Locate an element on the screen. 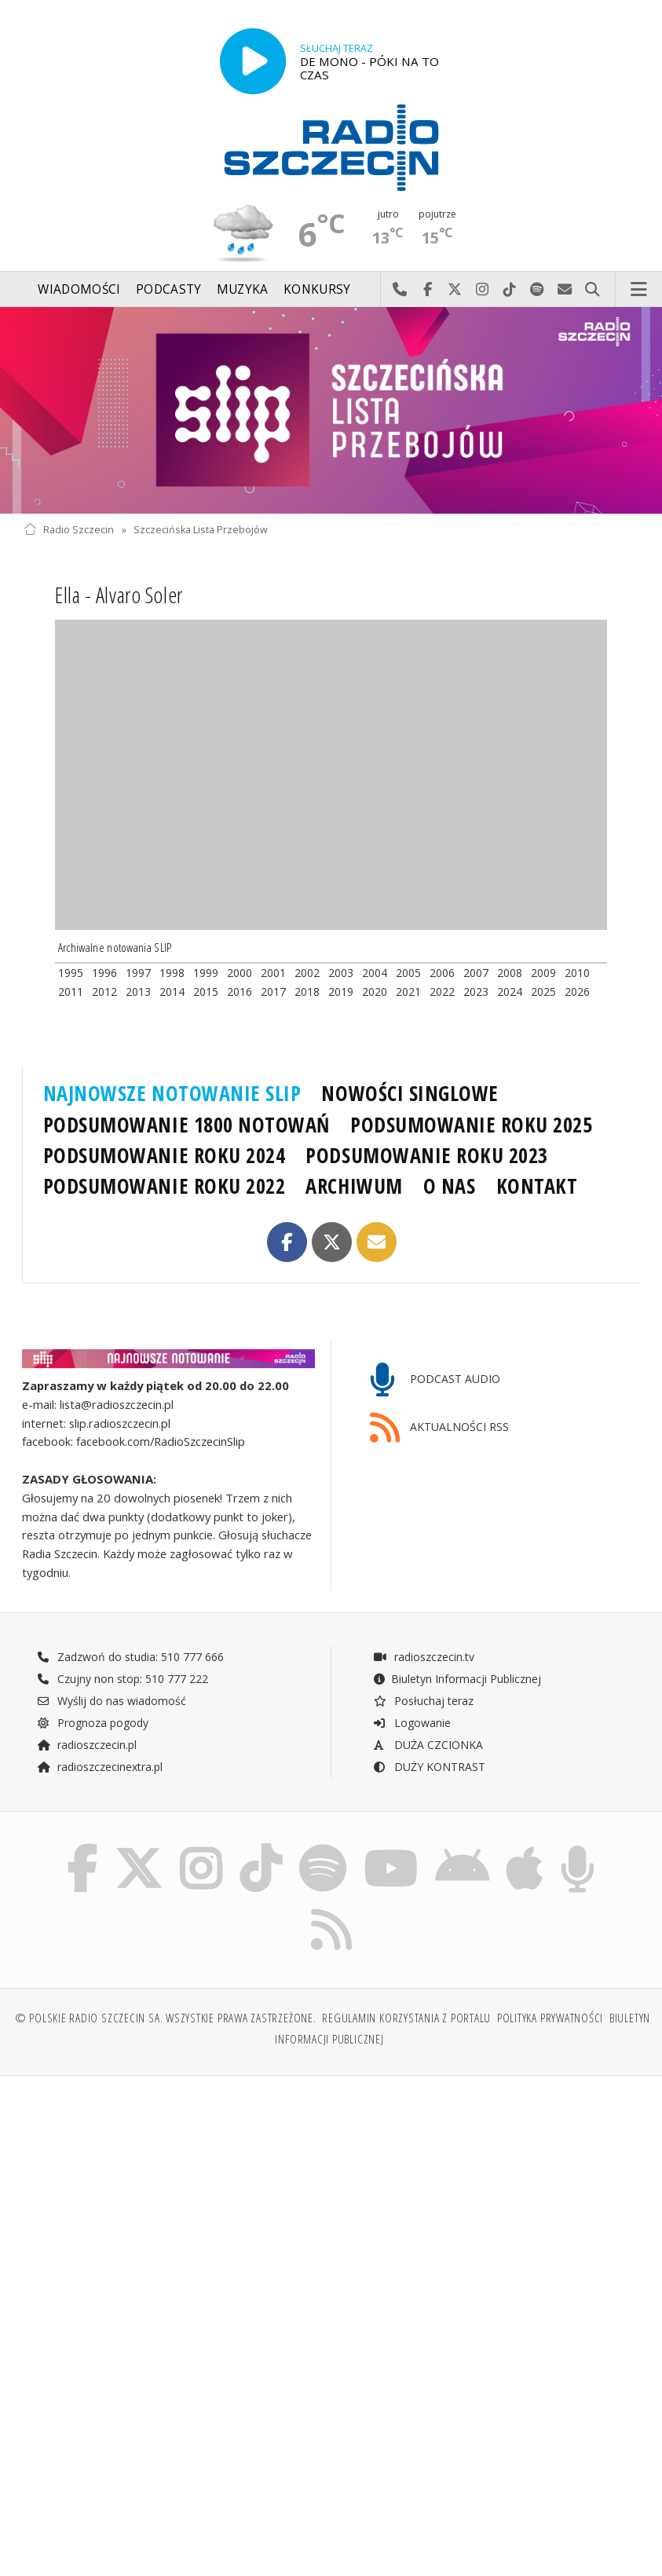 This screenshot has width=662, height=2576. 1997 is located at coordinates (138, 972).